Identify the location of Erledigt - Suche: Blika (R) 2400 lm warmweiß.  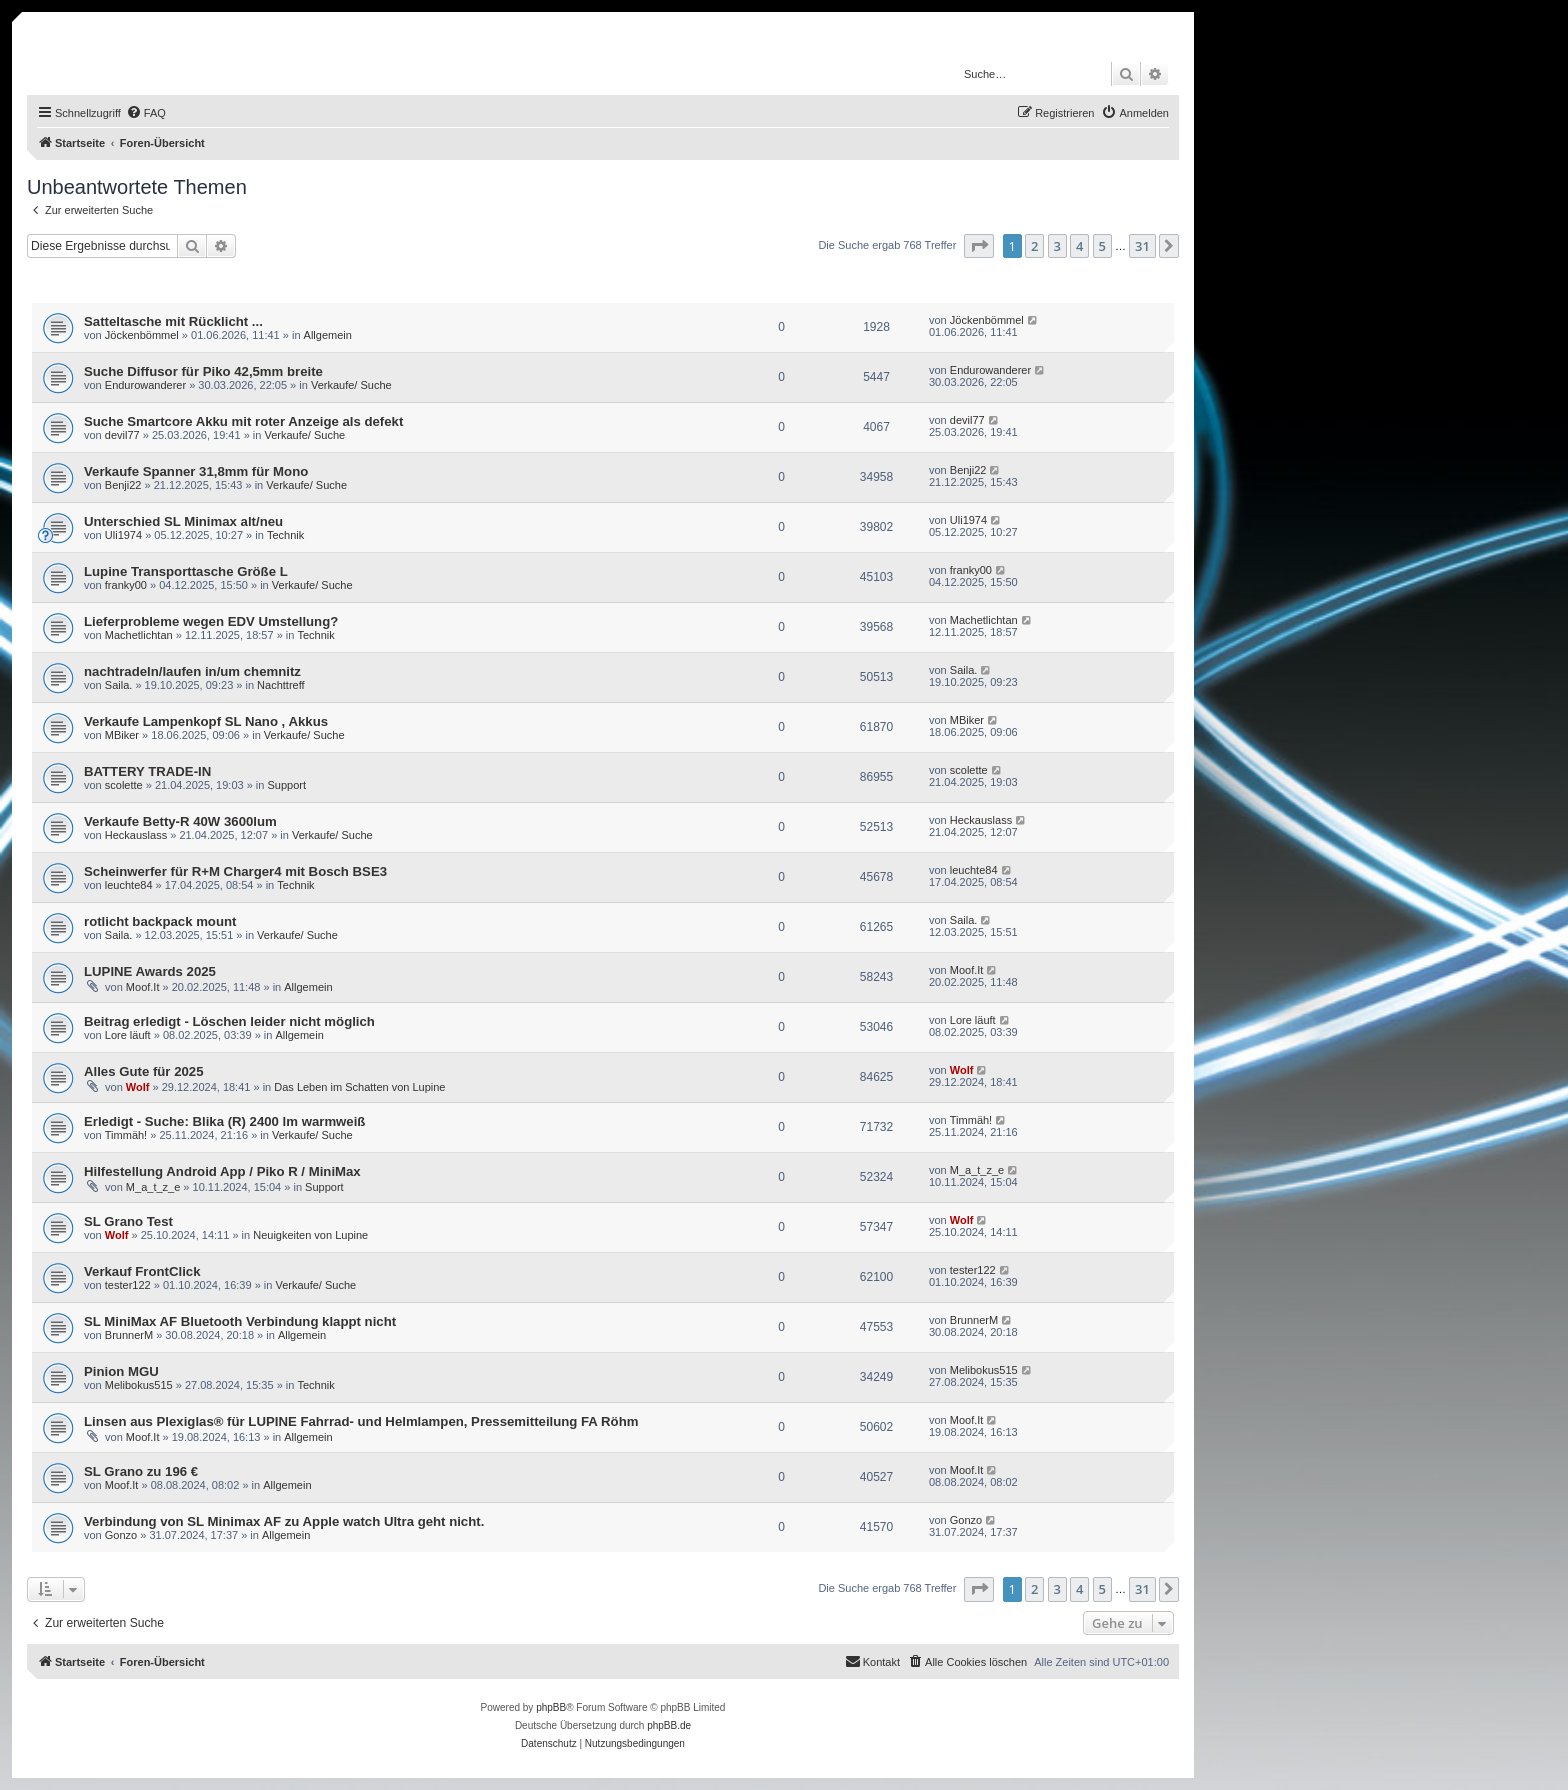
(224, 1121).